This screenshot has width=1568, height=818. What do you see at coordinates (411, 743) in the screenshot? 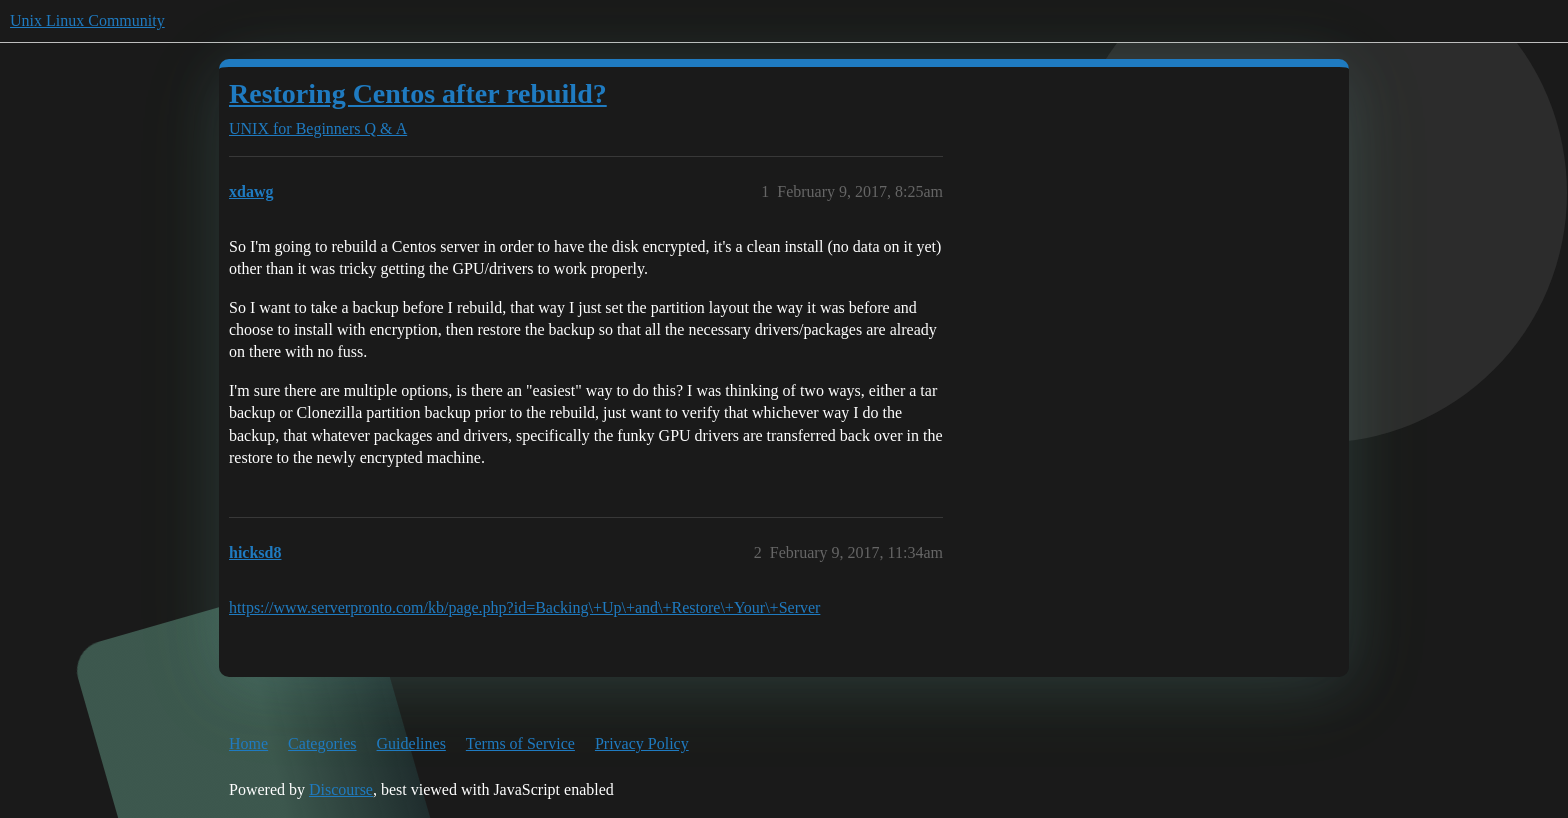
I see `Guidelines` at bounding box center [411, 743].